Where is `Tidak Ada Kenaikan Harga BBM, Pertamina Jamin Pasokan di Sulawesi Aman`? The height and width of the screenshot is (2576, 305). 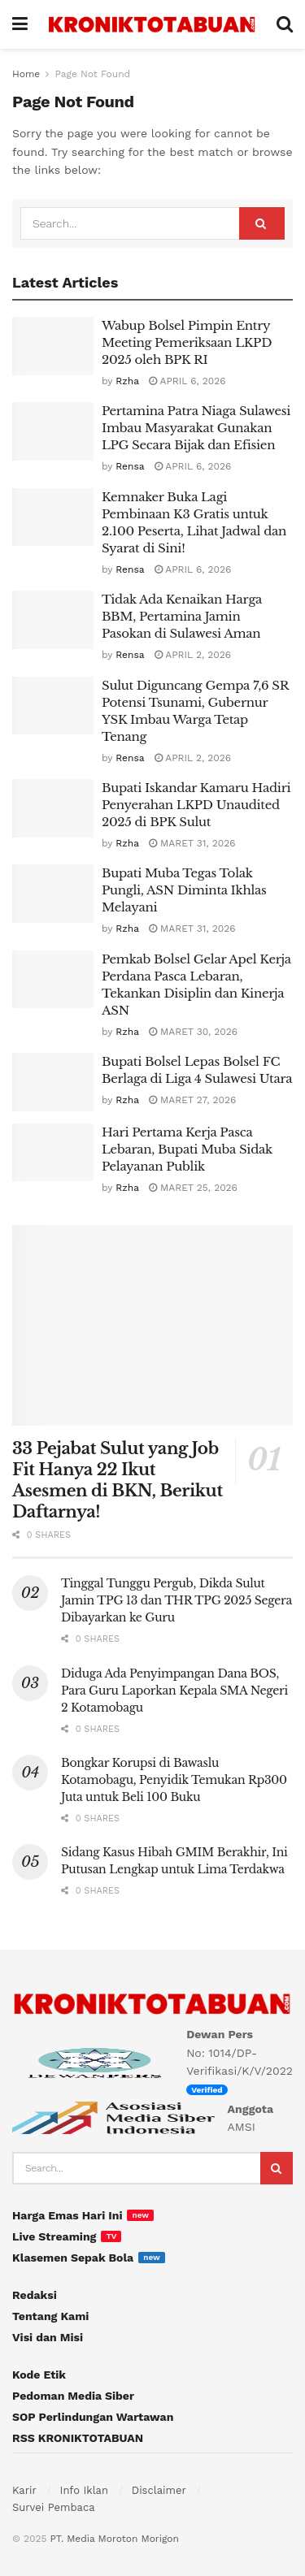
Tidak Ada Kenaikan Harga BBM, Pertamina Jamin Pasokan di Sulawesi Aman is located at coordinates (182, 616).